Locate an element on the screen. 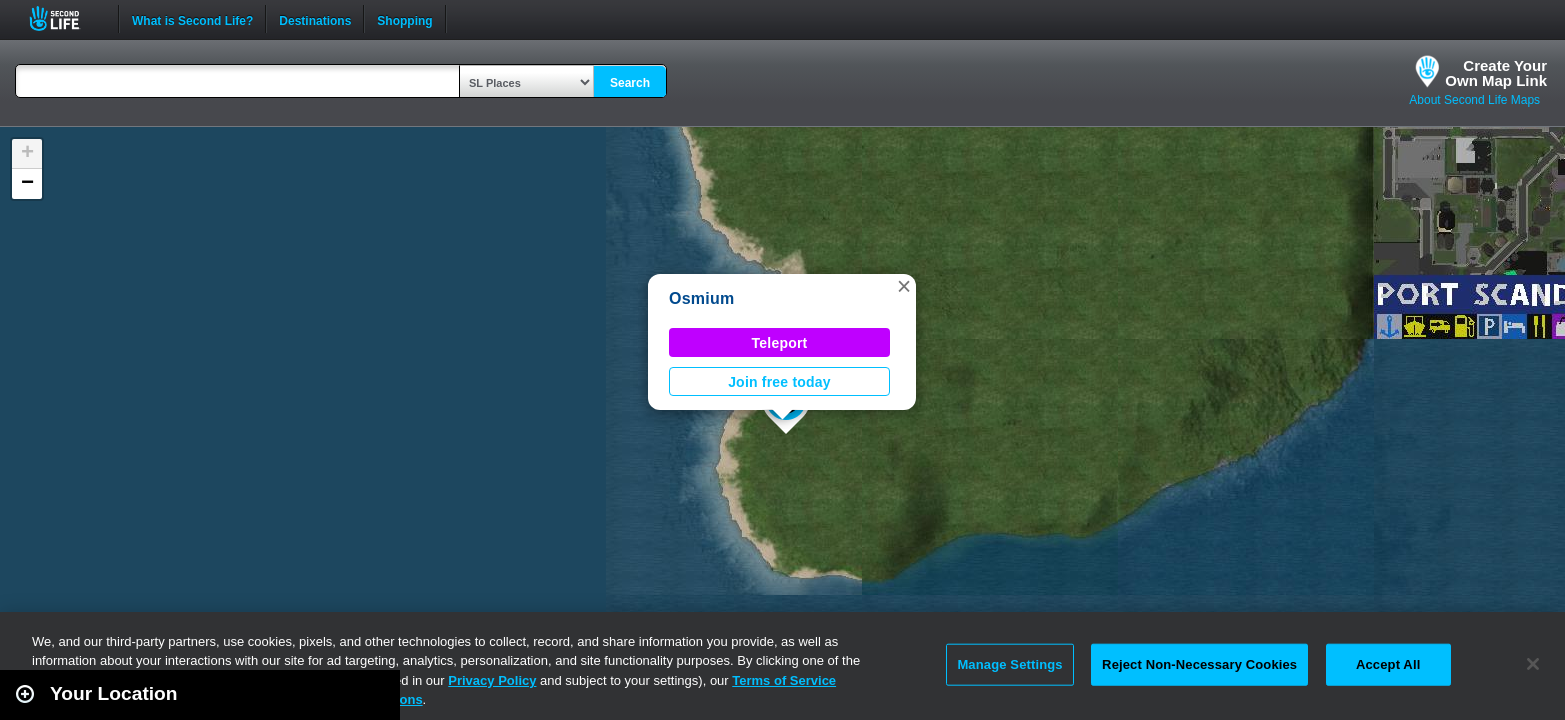 This screenshot has width=1565, height=720. Second Life is located at coordinates (65, 18).